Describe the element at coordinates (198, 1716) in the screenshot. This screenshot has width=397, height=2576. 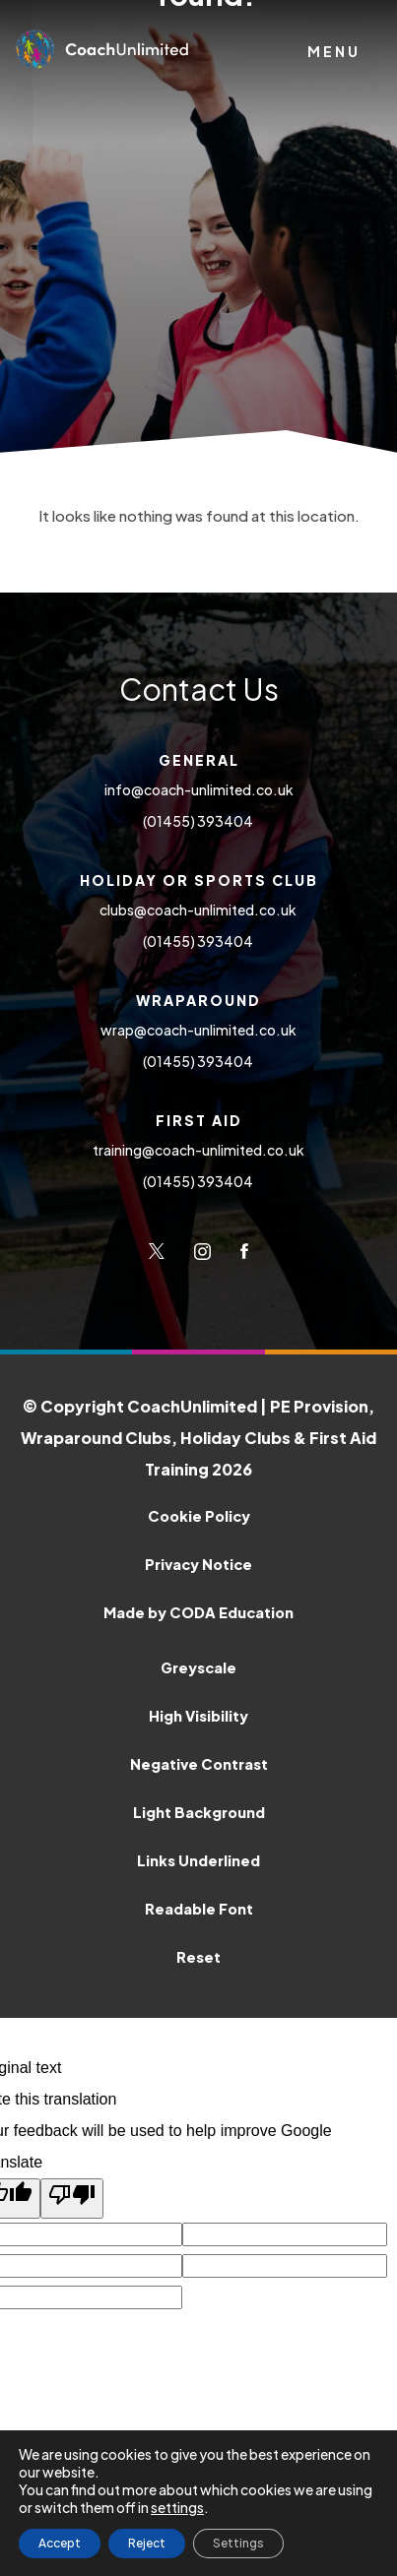
I see `High Visibility` at that location.